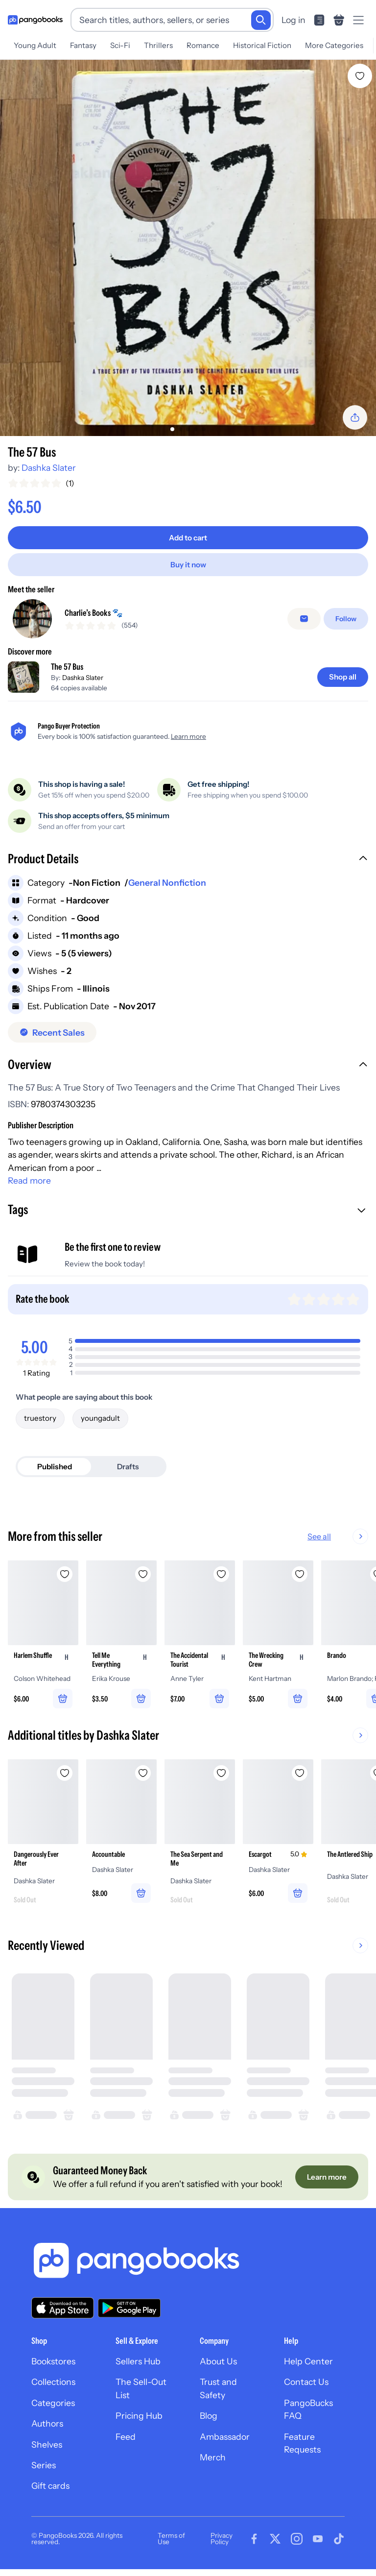 The height and width of the screenshot is (2576, 376). What do you see at coordinates (326, 2176) in the screenshot?
I see `[Learn more]` at bounding box center [326, 2176].